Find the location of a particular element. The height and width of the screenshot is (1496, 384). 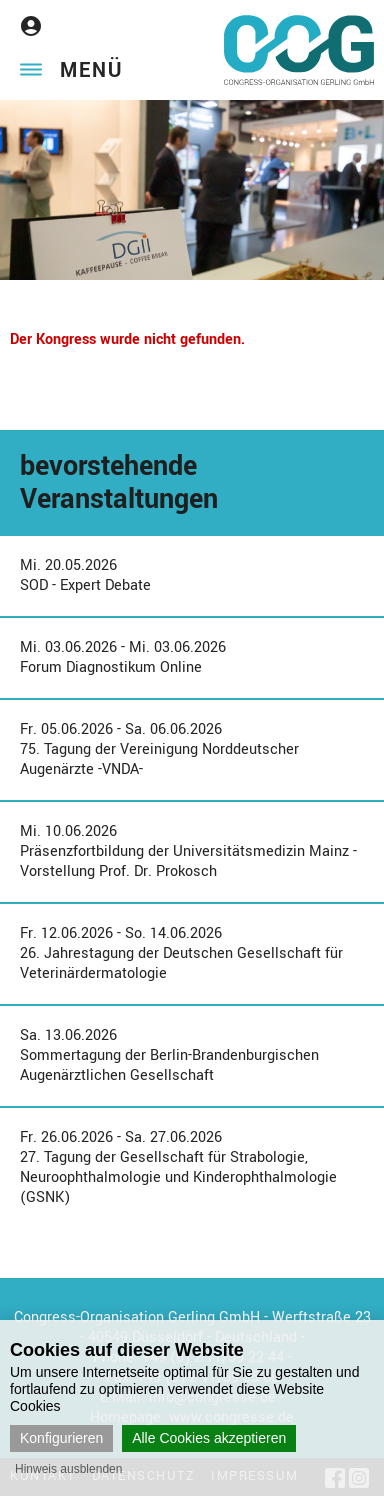

Fr. 12.06.2026 - So. 14.06.202626. Jahrestagung der Deutschen Gesellschaft für Veterinärdermatologie is located at coordinates (181, 953).